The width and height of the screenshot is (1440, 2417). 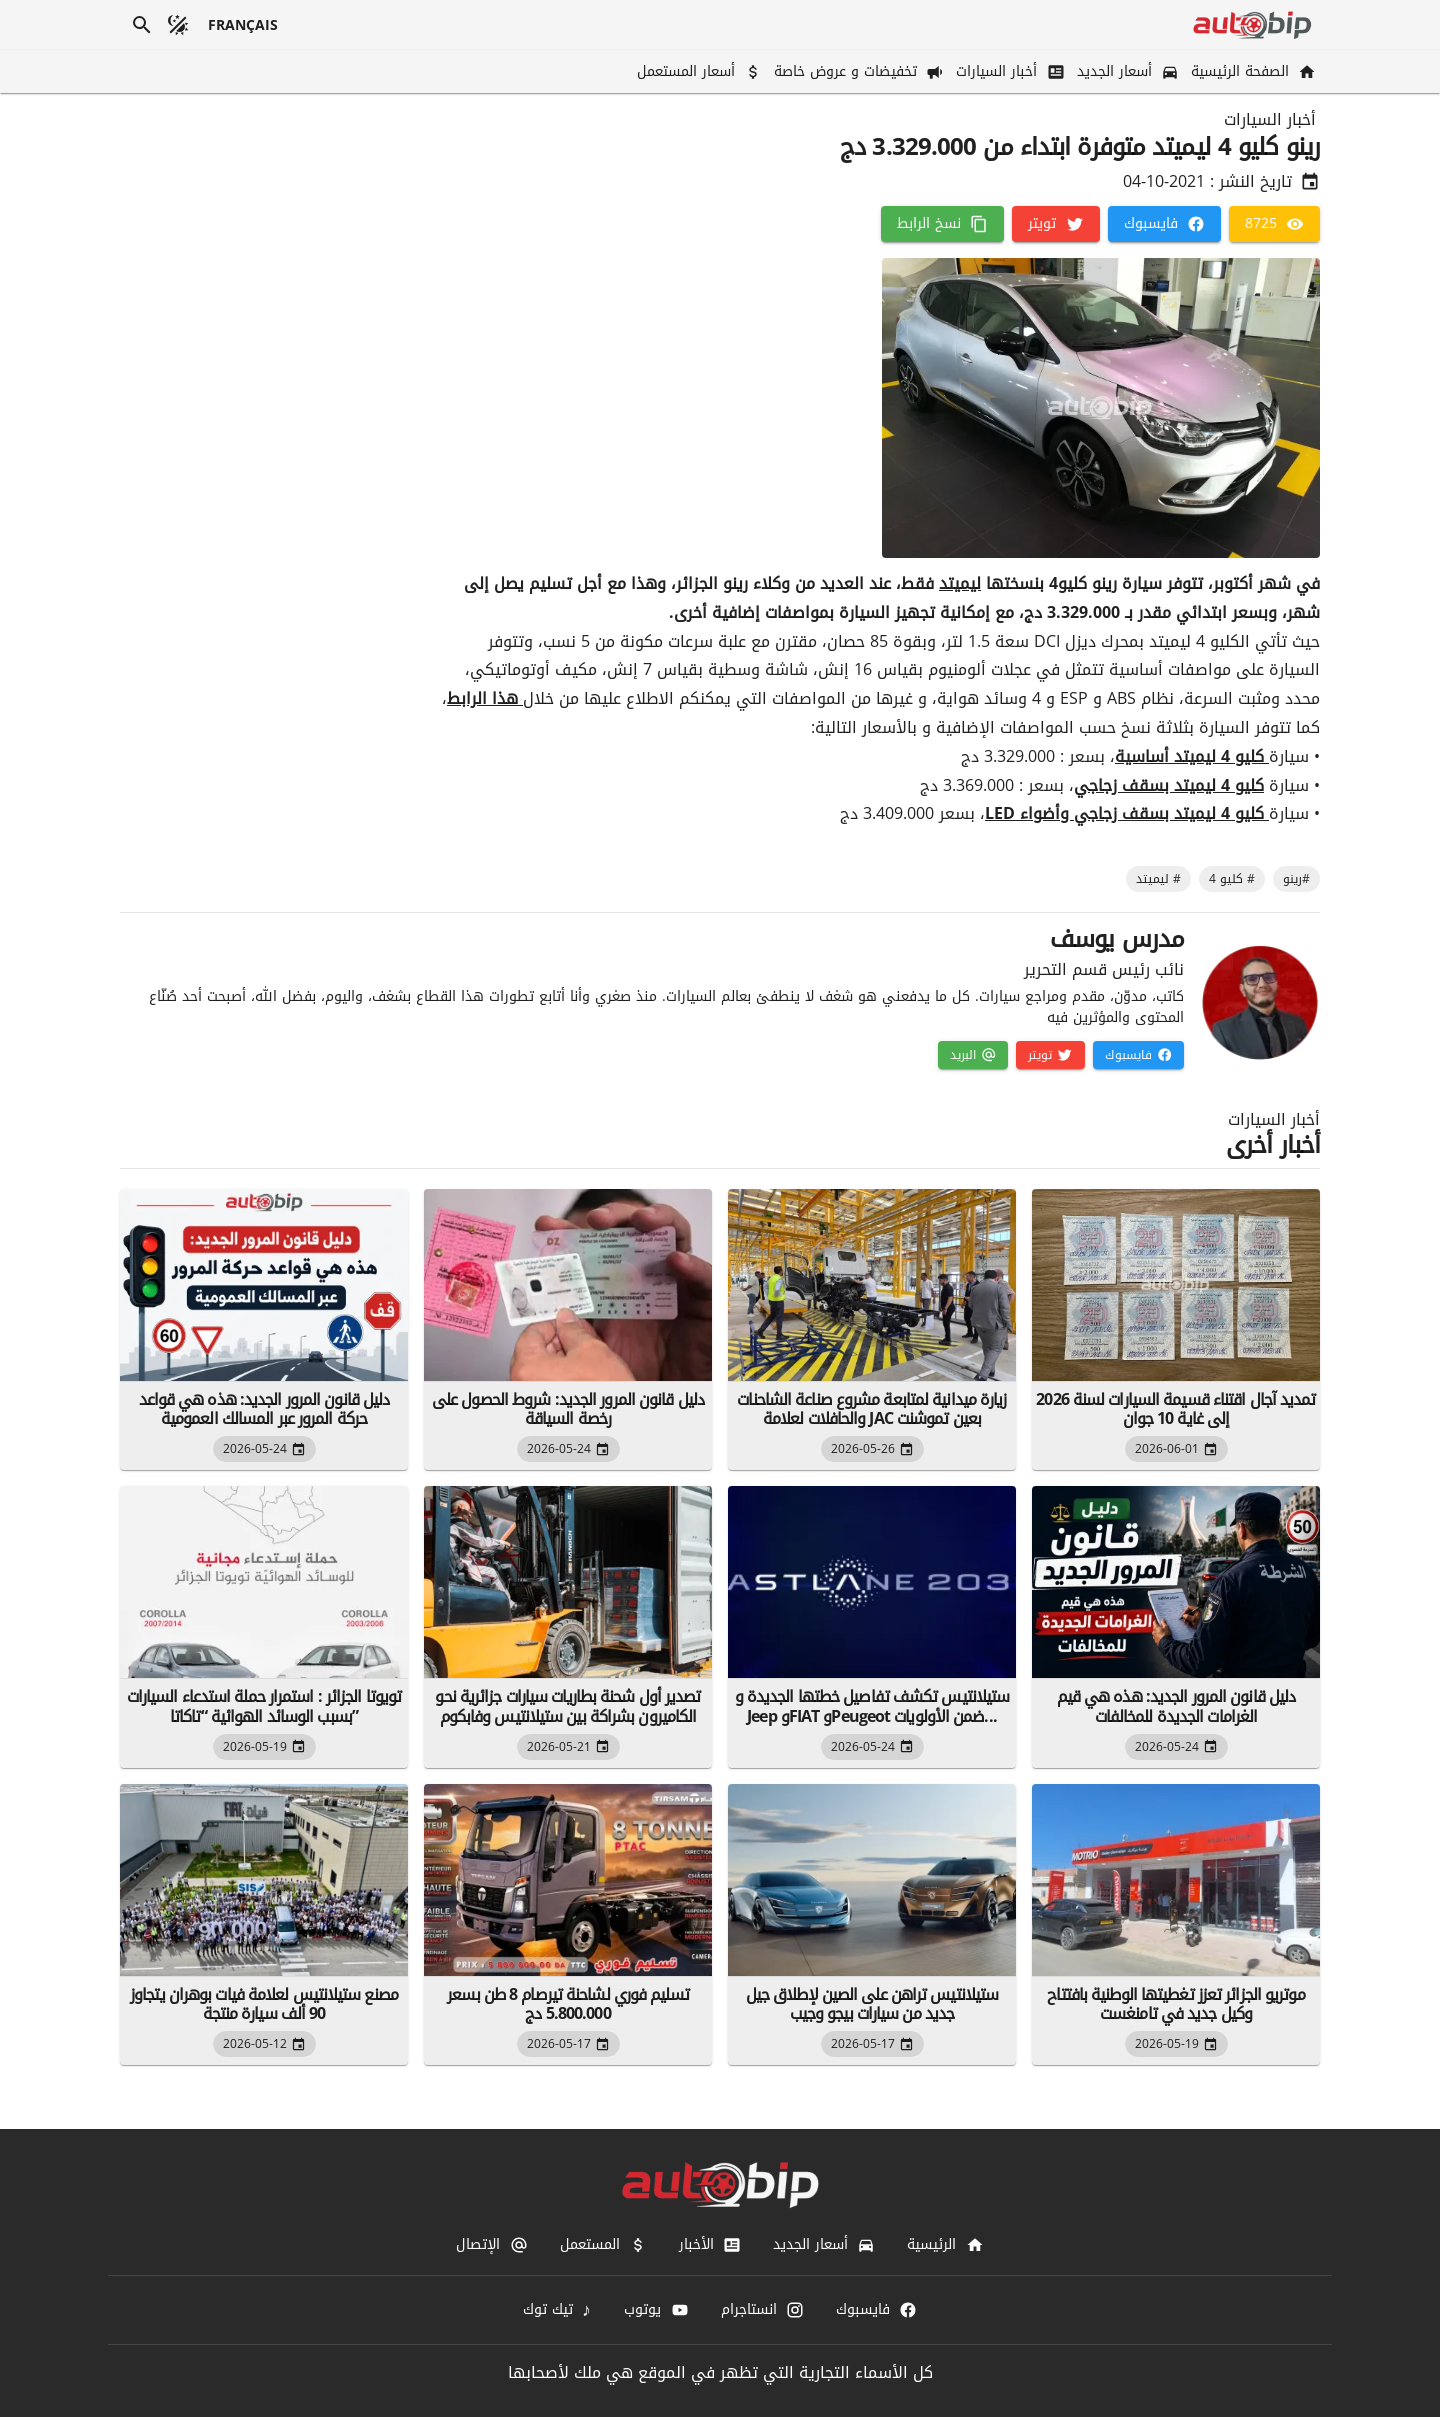 I want to click on [البريد], so click(x=973, y=1055).